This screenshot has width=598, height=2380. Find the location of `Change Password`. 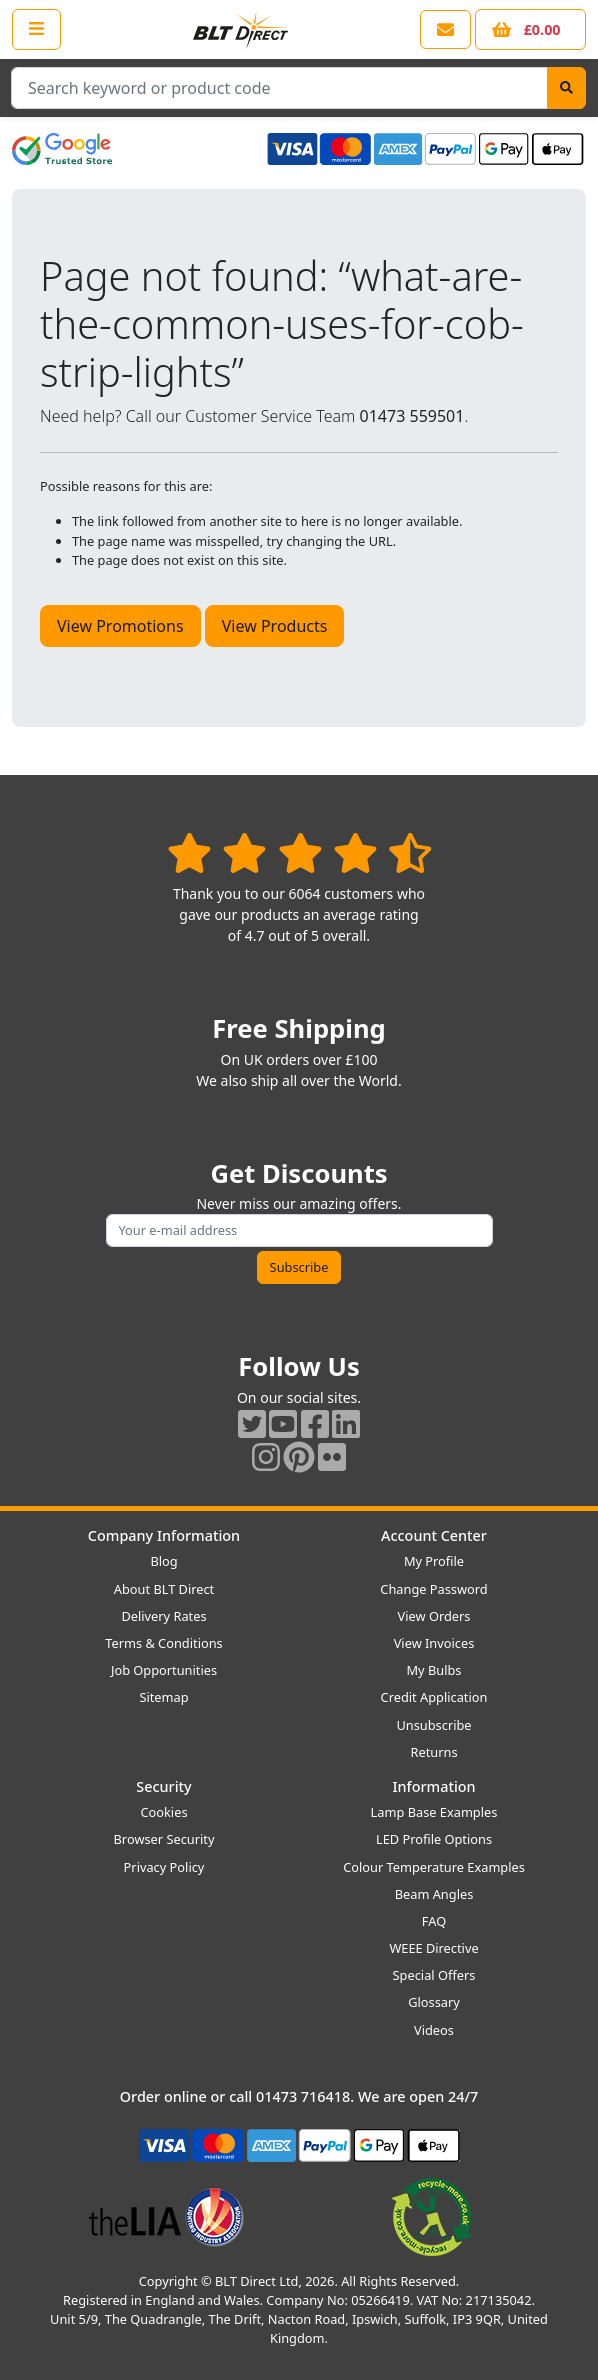

Change Password is located at coordinates (433, 1589).